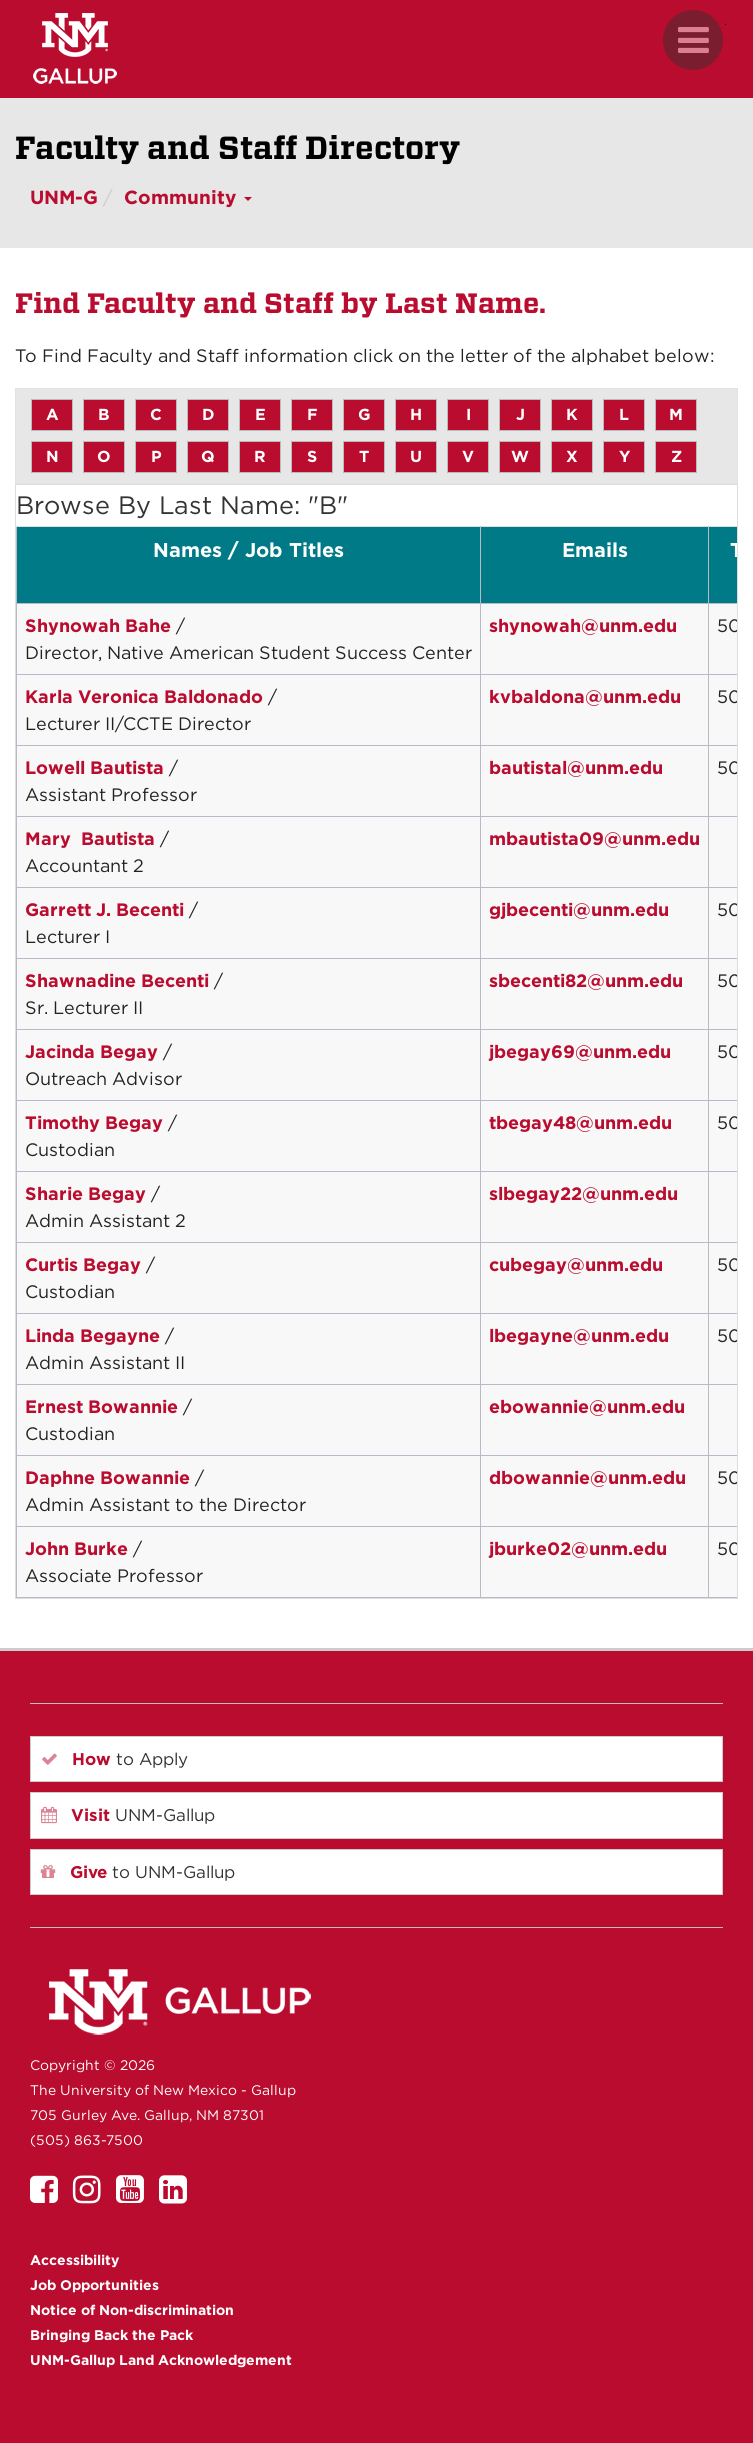 This screenshot has width=753, height=2443. What do you see at coordinates (111, 2335) in the screenshot?
I see `Bringing Back the Pack` at bounding box center [111, 2335].